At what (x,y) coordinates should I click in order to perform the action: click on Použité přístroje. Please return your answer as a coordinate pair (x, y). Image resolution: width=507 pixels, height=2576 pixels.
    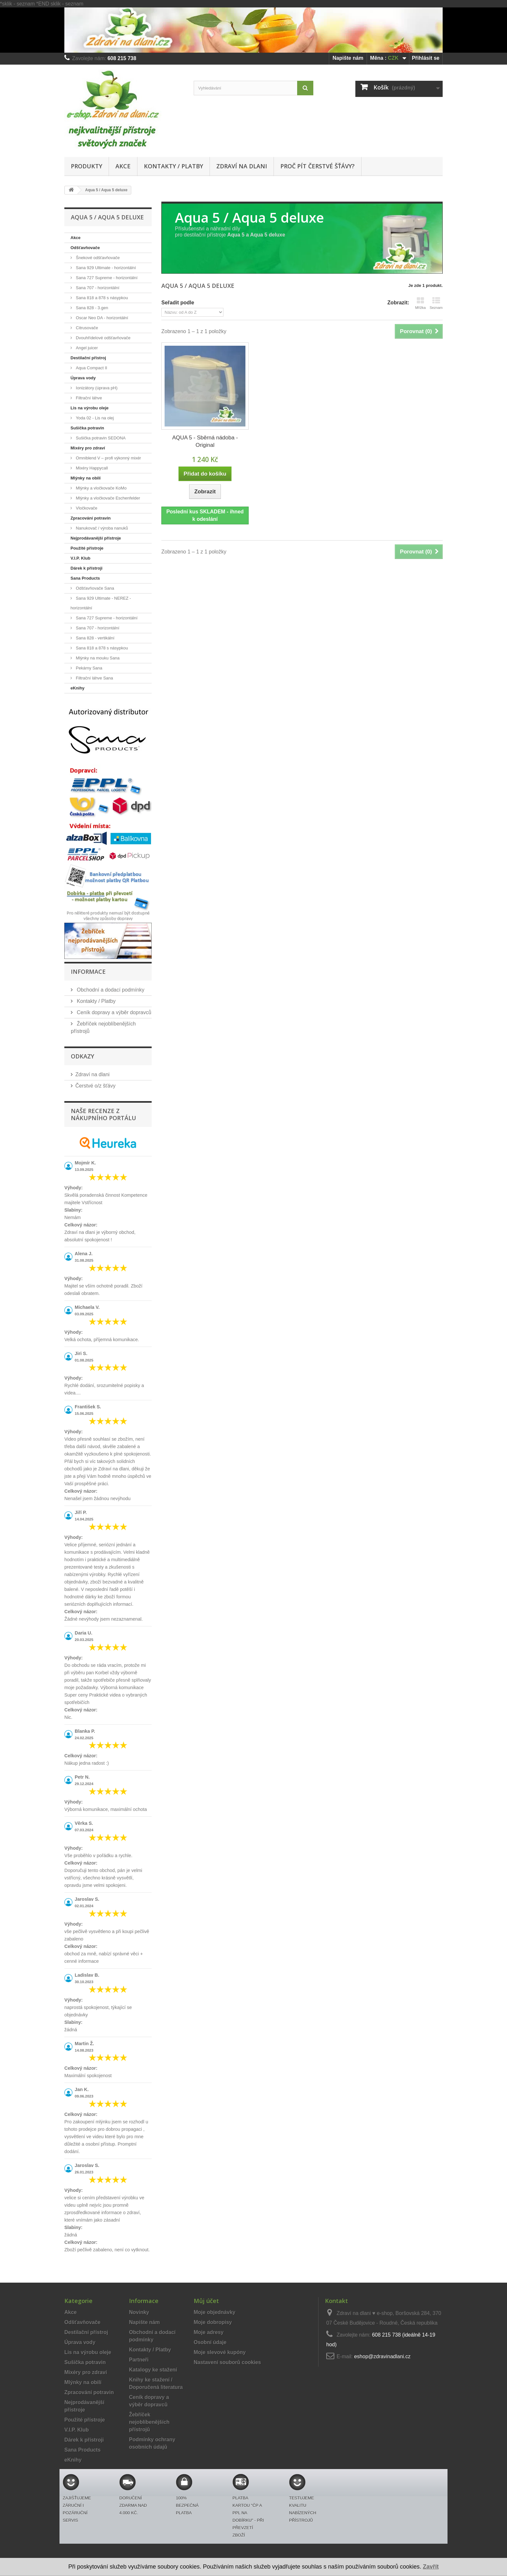
    Looking at the image, I should click on (86, 548).